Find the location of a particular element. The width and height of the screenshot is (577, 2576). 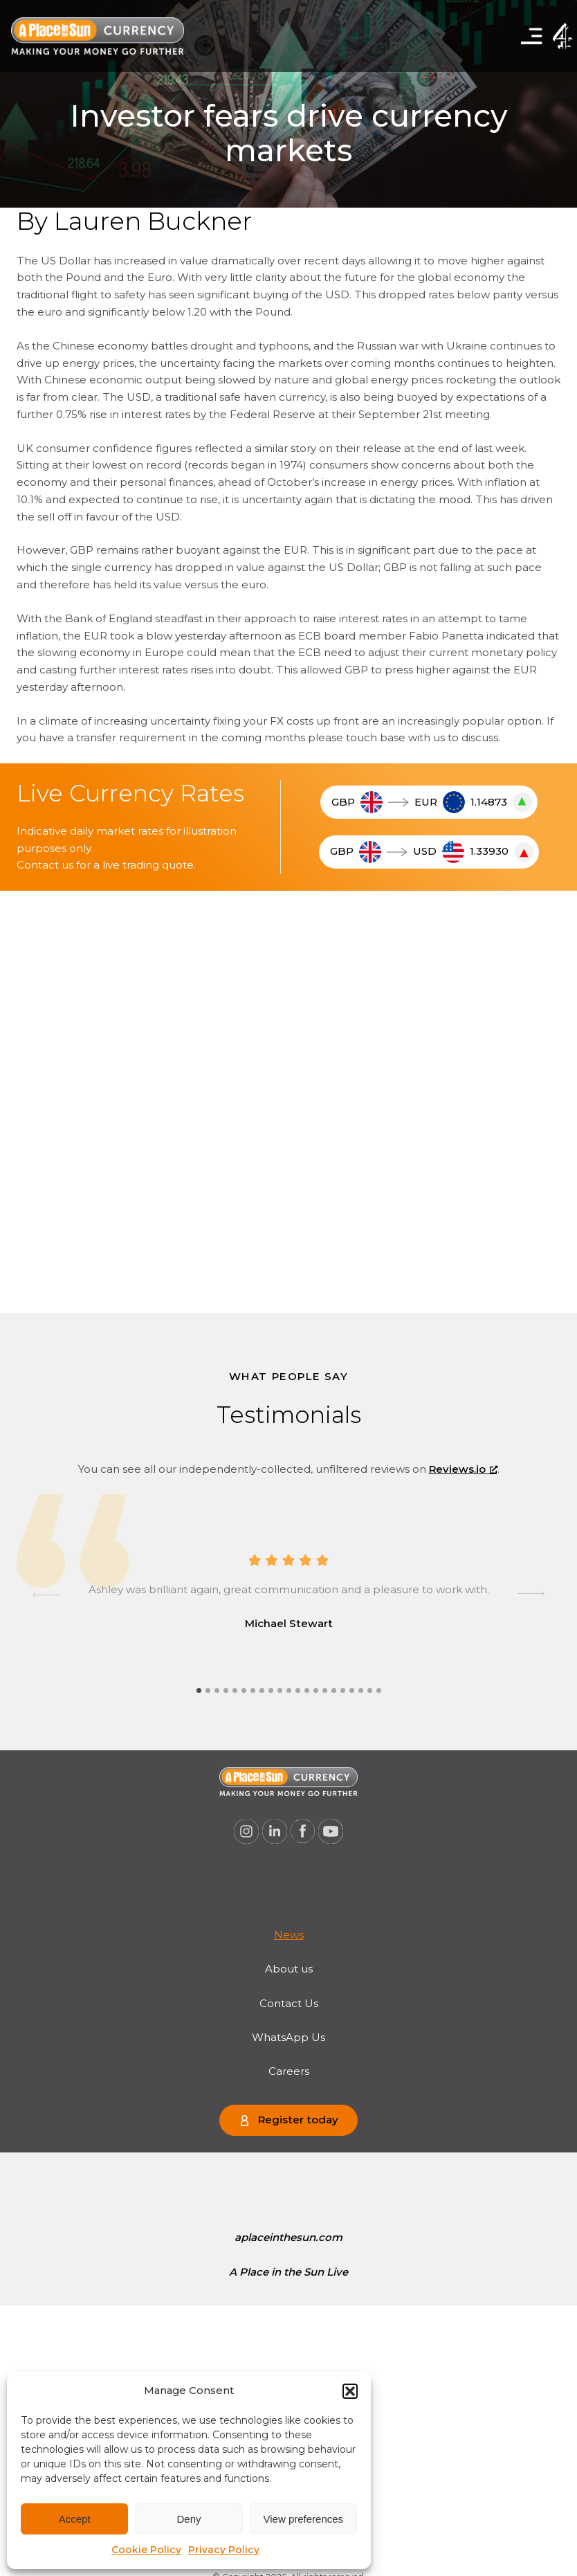

[menuitem] is located at coordinates (289, 1935).